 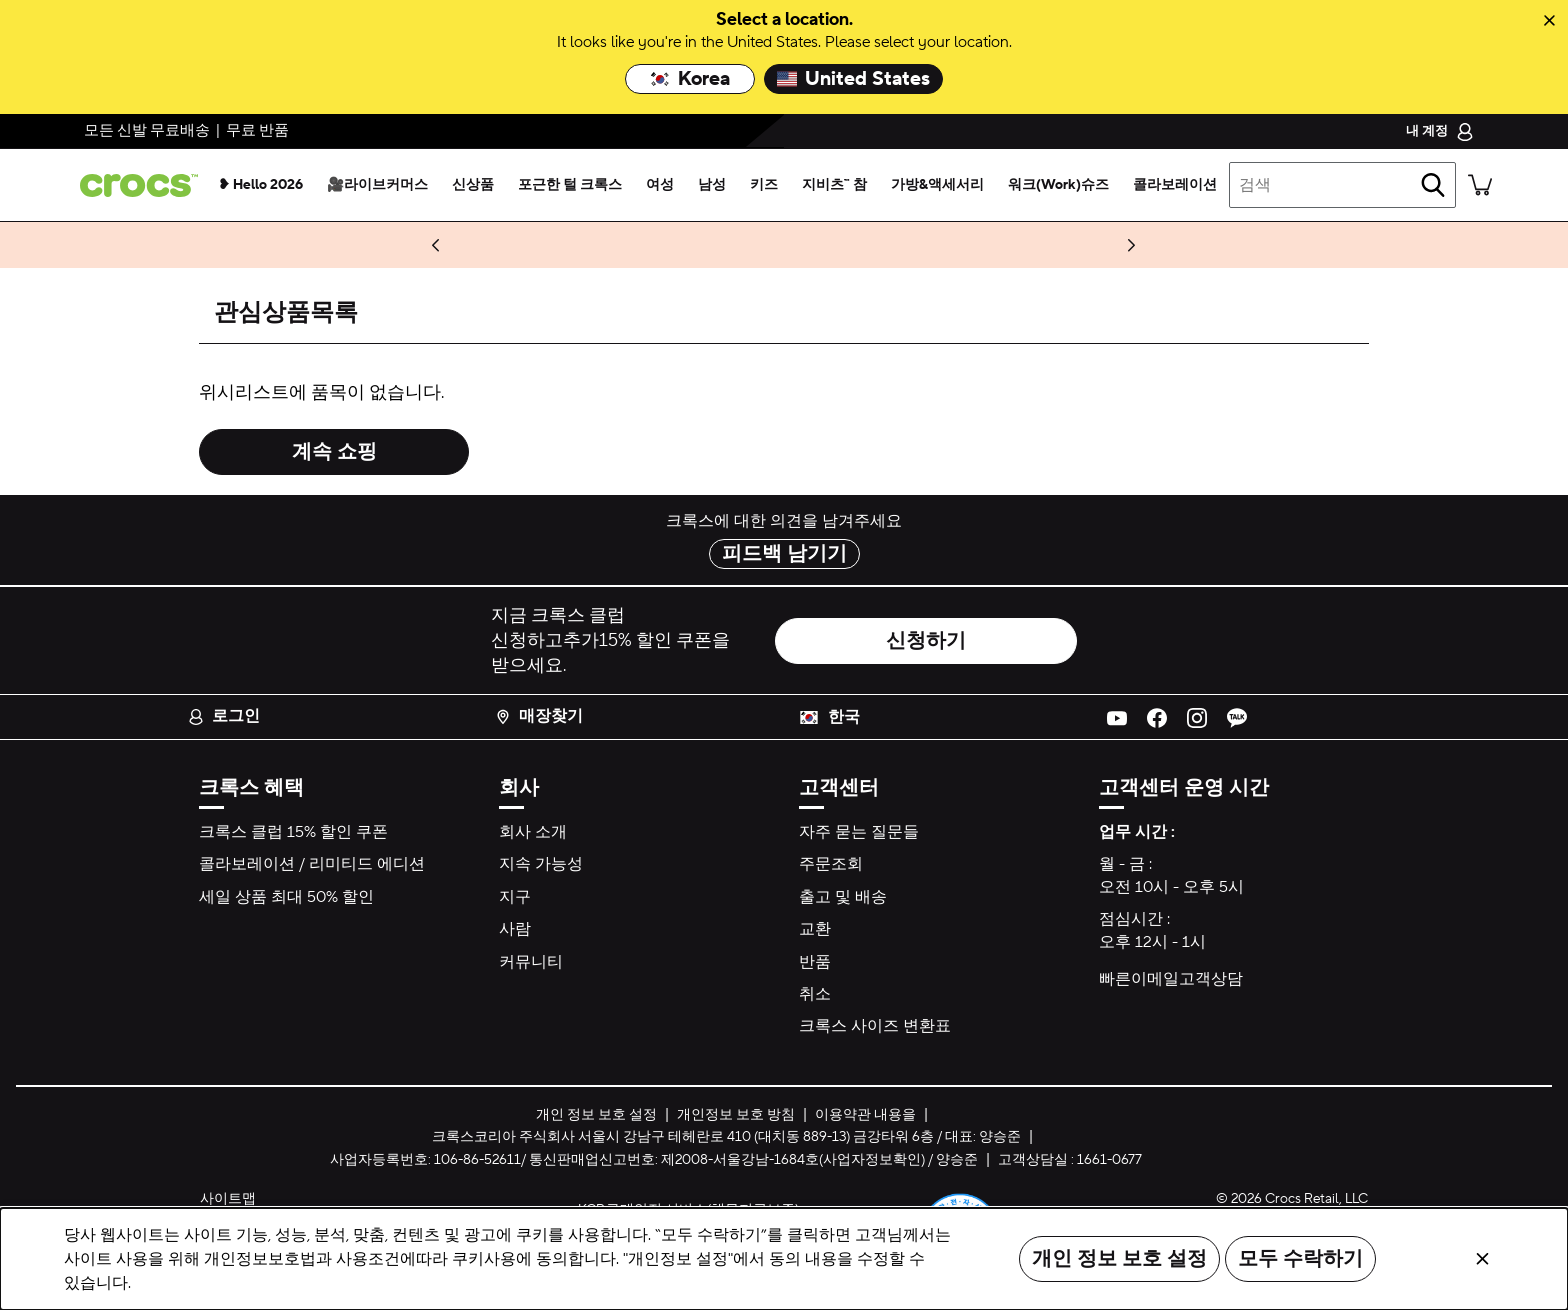 What do you see at coordinates (865, 1115) in the screenshot?
I see `이용약관 내용을` at bounding box center [865, 1115].